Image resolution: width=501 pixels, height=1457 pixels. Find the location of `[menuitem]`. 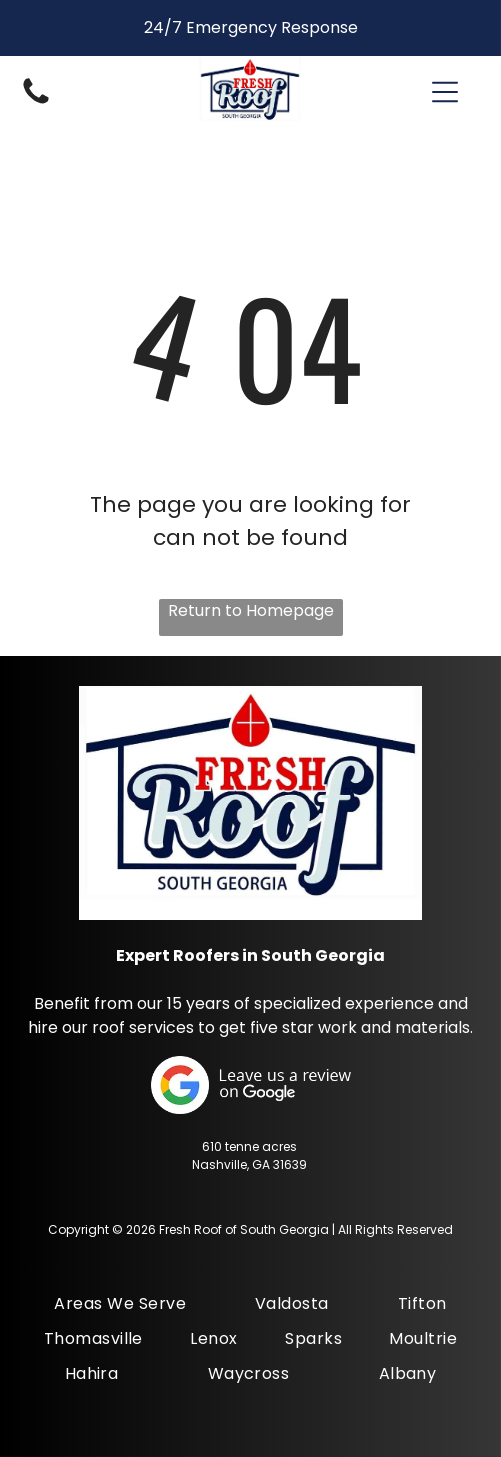

[menuitem] is located at coordinates (120, 1303).